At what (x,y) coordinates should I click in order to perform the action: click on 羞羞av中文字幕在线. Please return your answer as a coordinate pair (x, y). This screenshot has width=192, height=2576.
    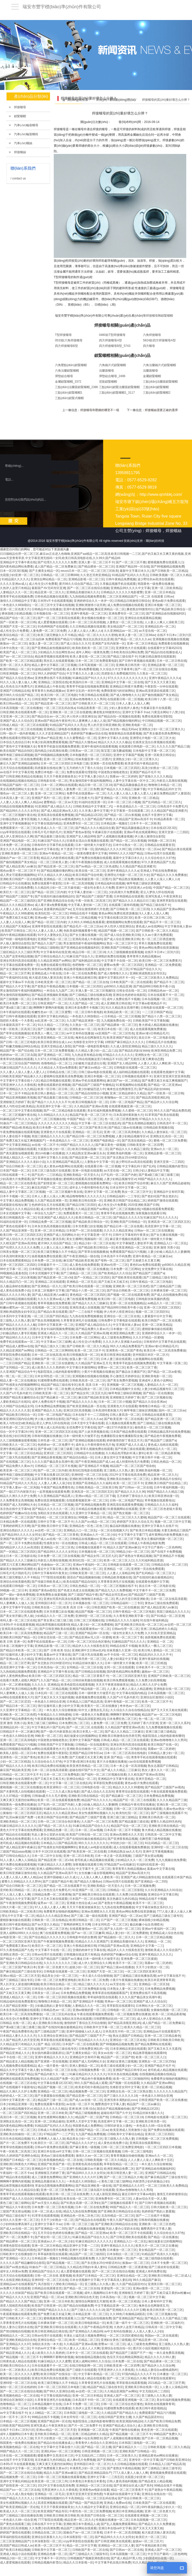
    Looking at the image, I should click on (45, 849).